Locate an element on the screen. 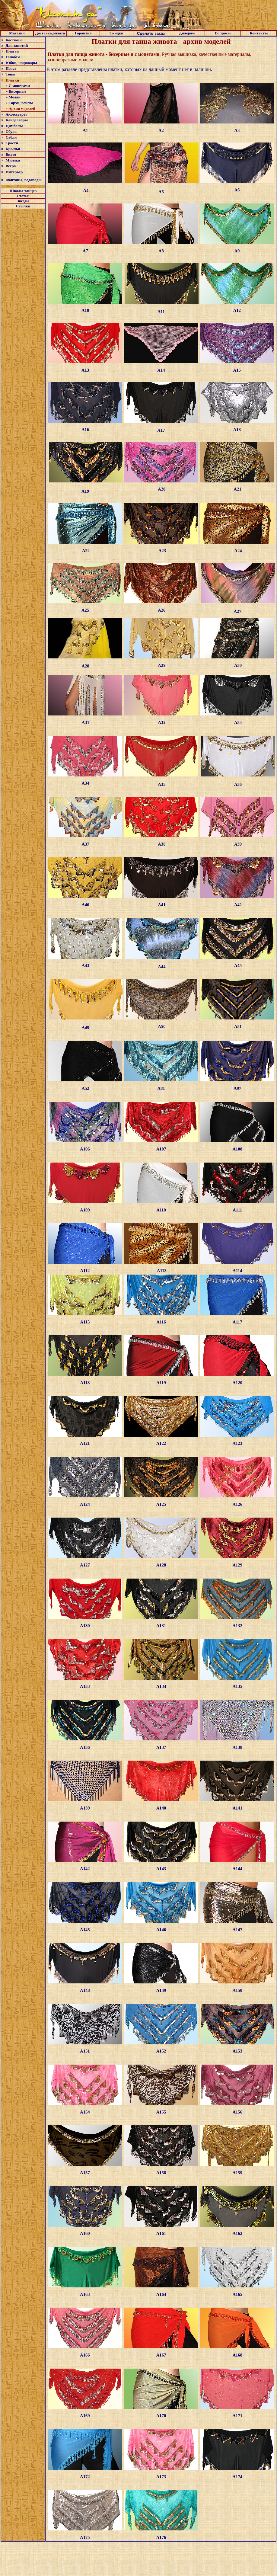 This screenshot has width=277, height=2576. Дилерам is located at coordinates (187, 33).